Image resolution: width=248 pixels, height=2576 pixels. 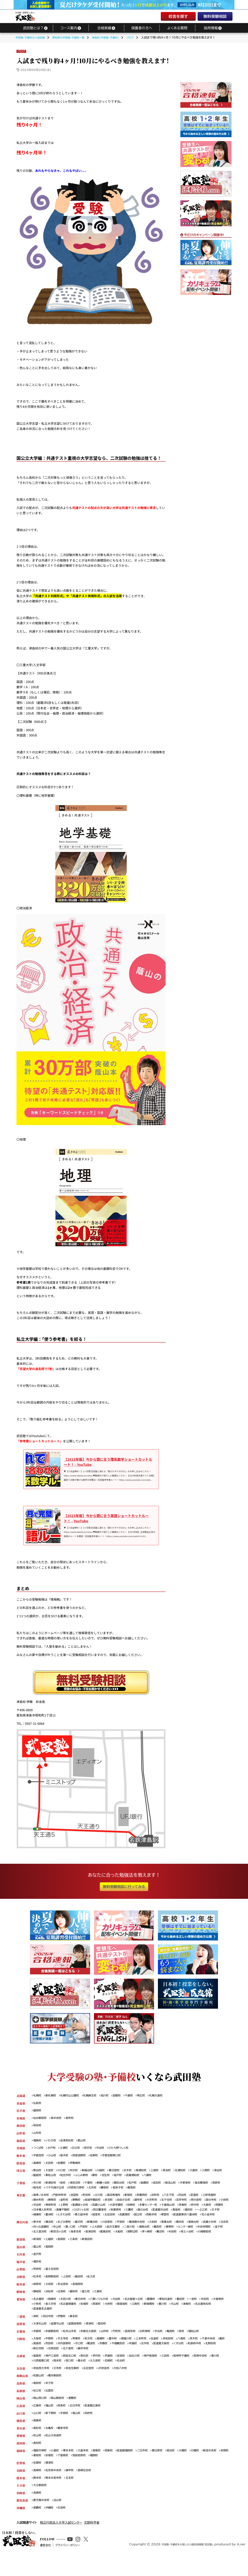 What do you see at coordinates (216, 2214) in the screenshot?
I see `東雲校` at bounding box center [216, 2214].